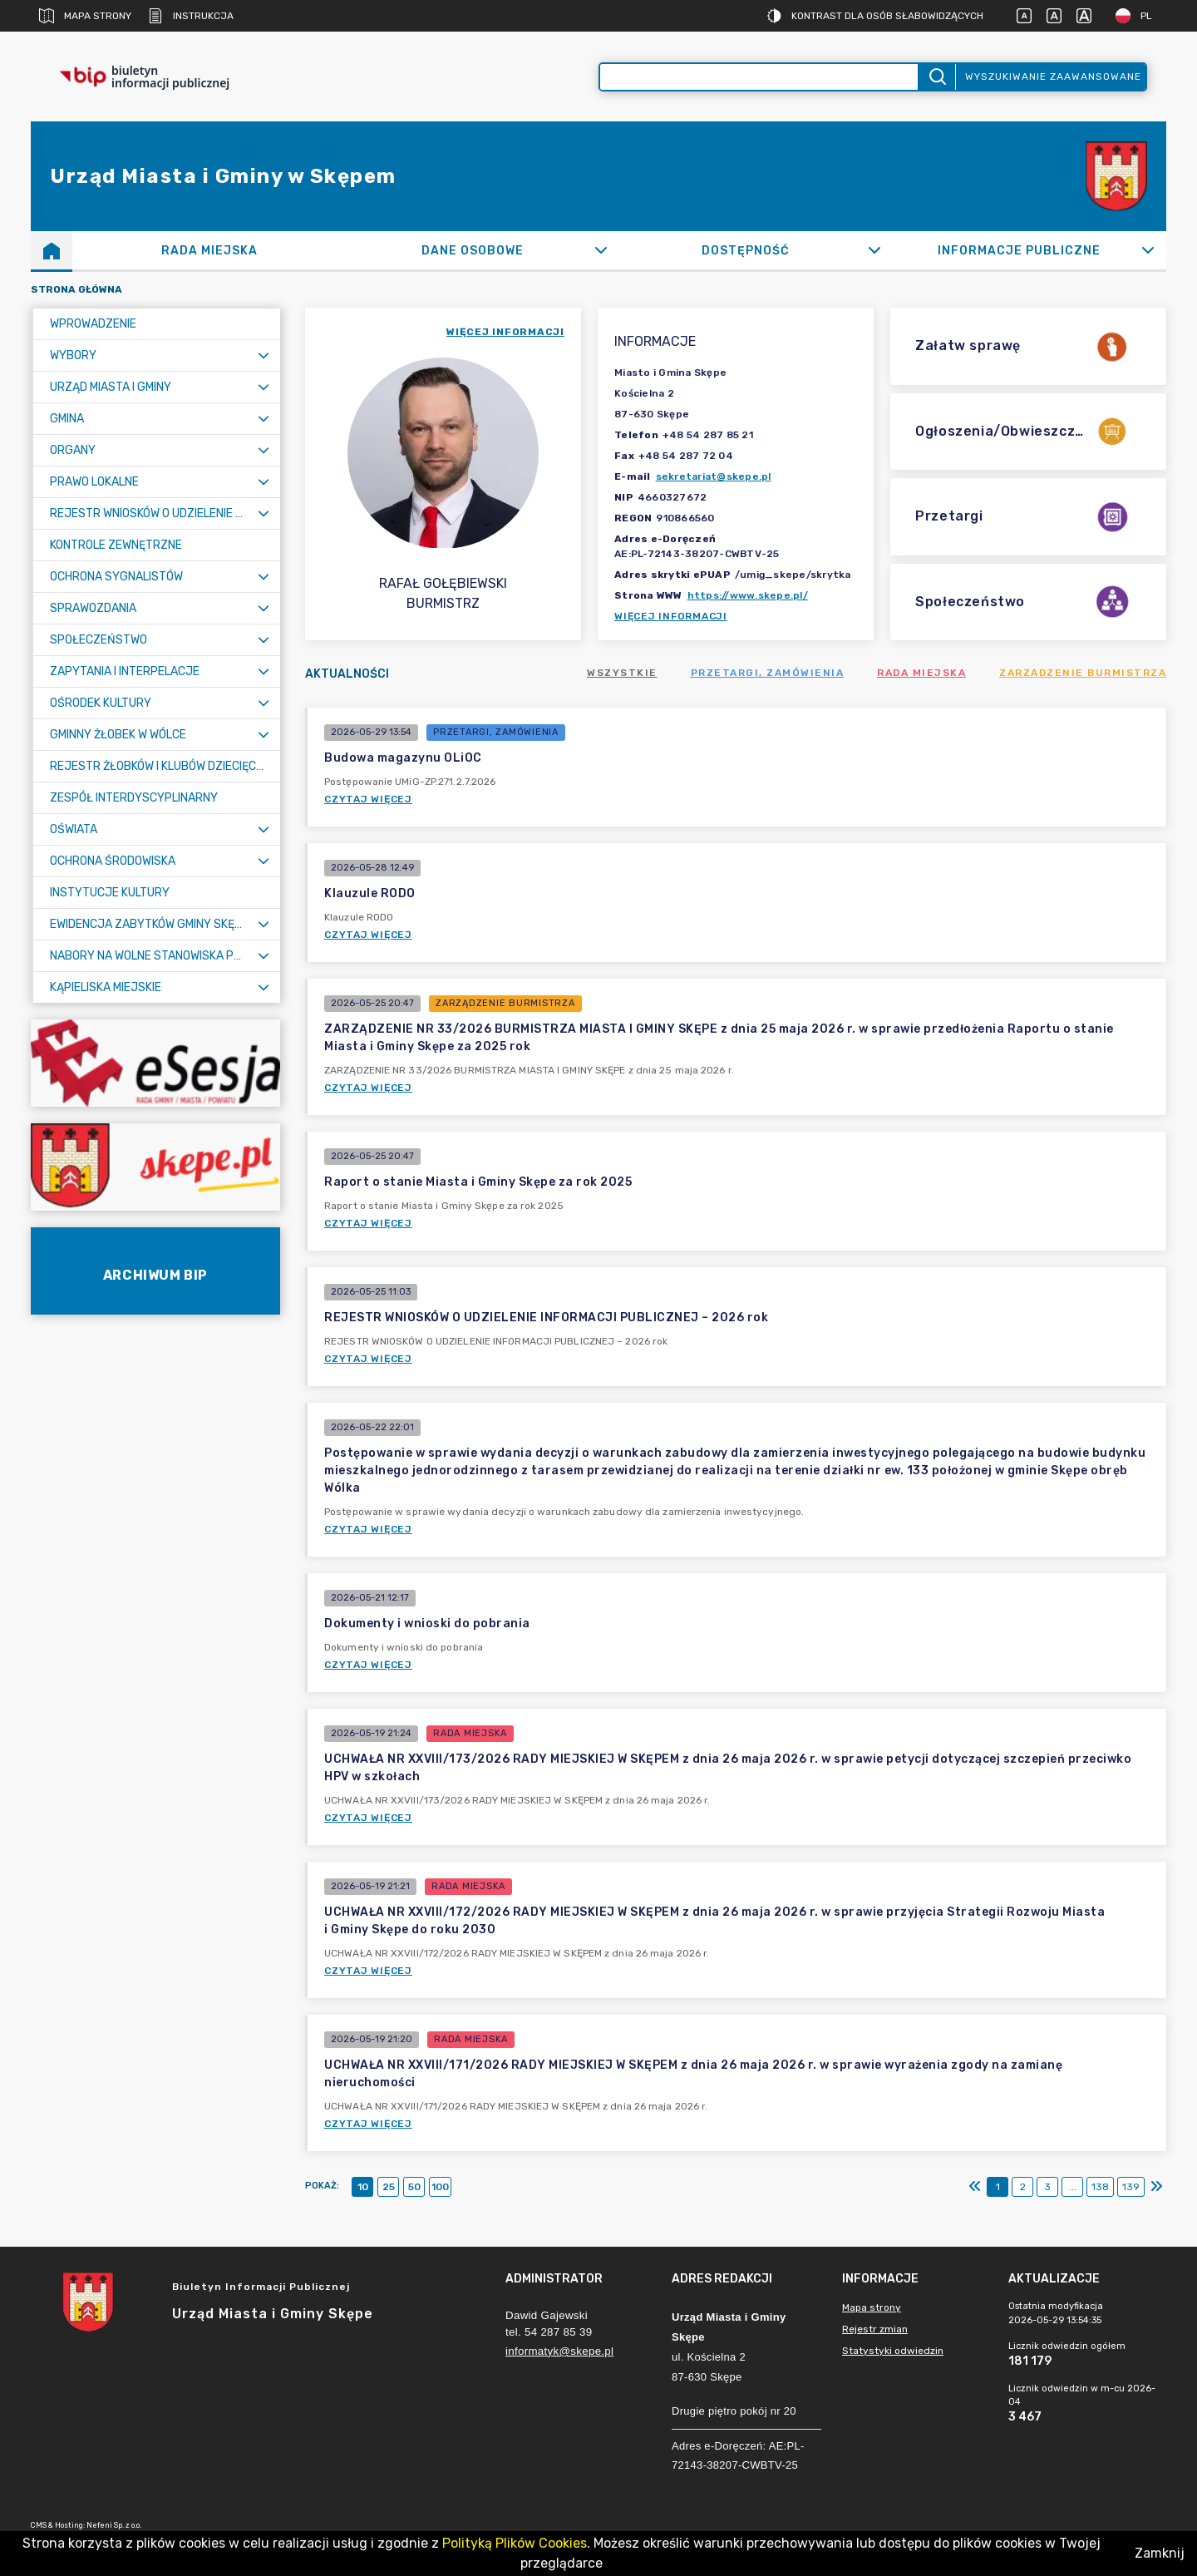 The image size is (1197, 2576). What do you see at coordinates (1131, 2187) in the screenshot?
I see `139` at bounding box center [1131, 2187].